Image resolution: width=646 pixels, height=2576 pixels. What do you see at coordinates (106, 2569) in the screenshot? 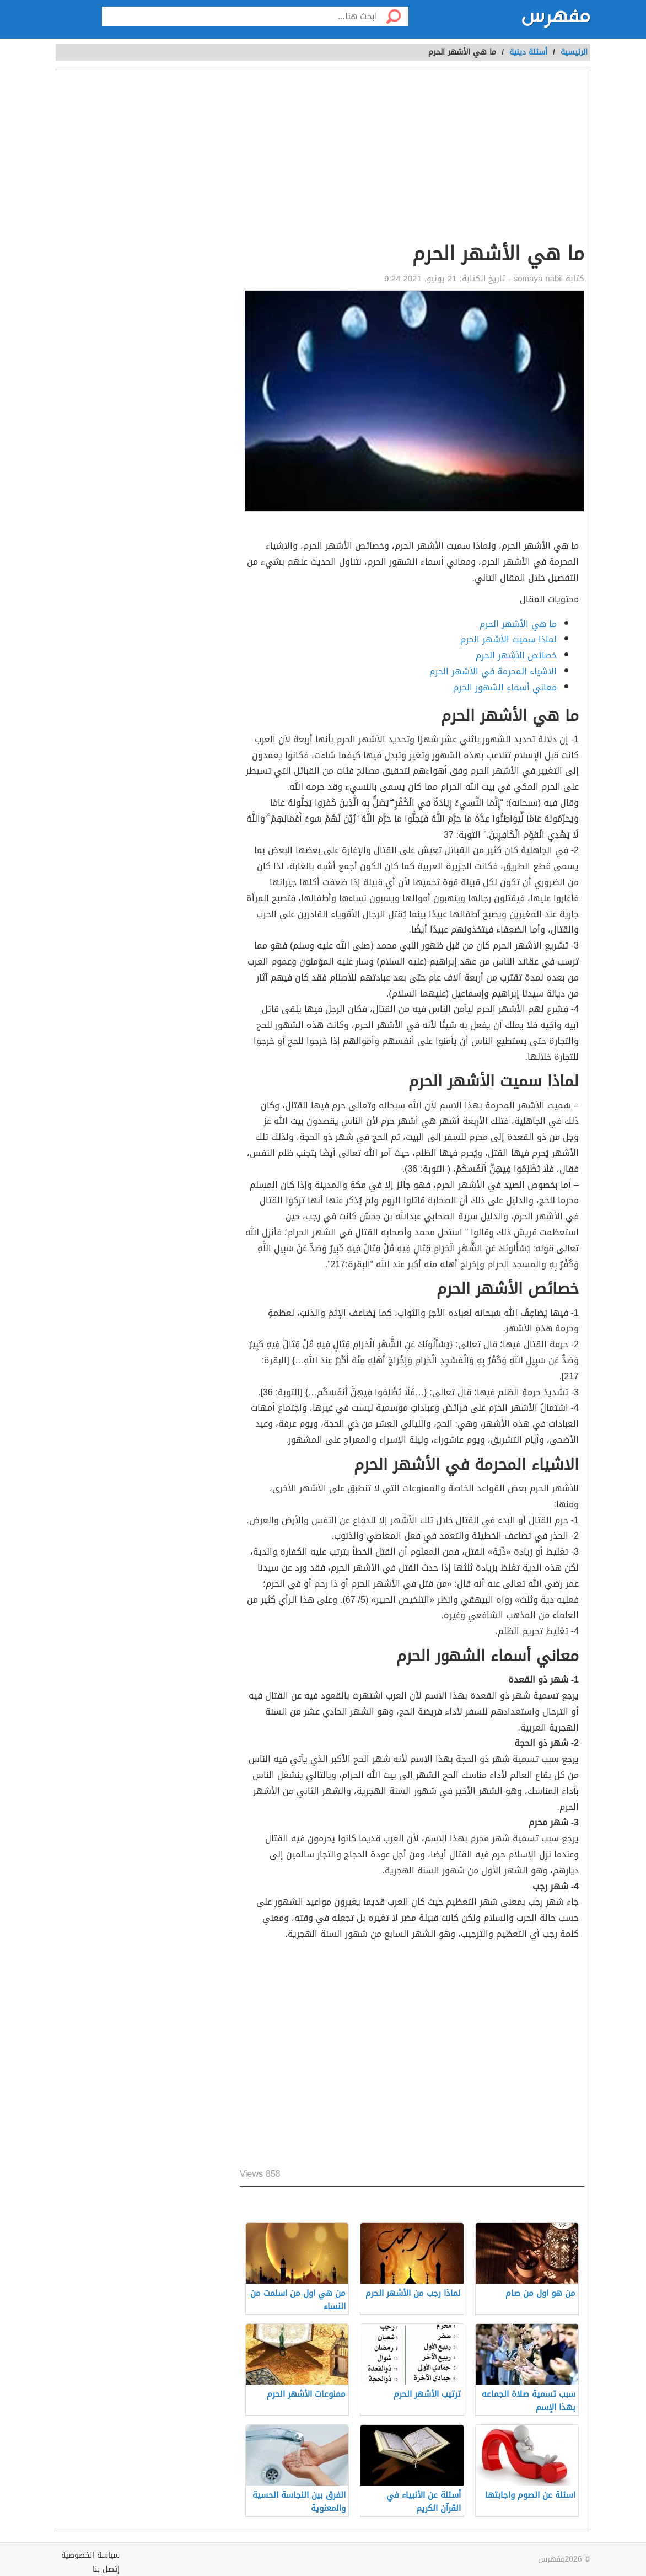
I see `إتصل بنا` at bounding box center [106, 2569].